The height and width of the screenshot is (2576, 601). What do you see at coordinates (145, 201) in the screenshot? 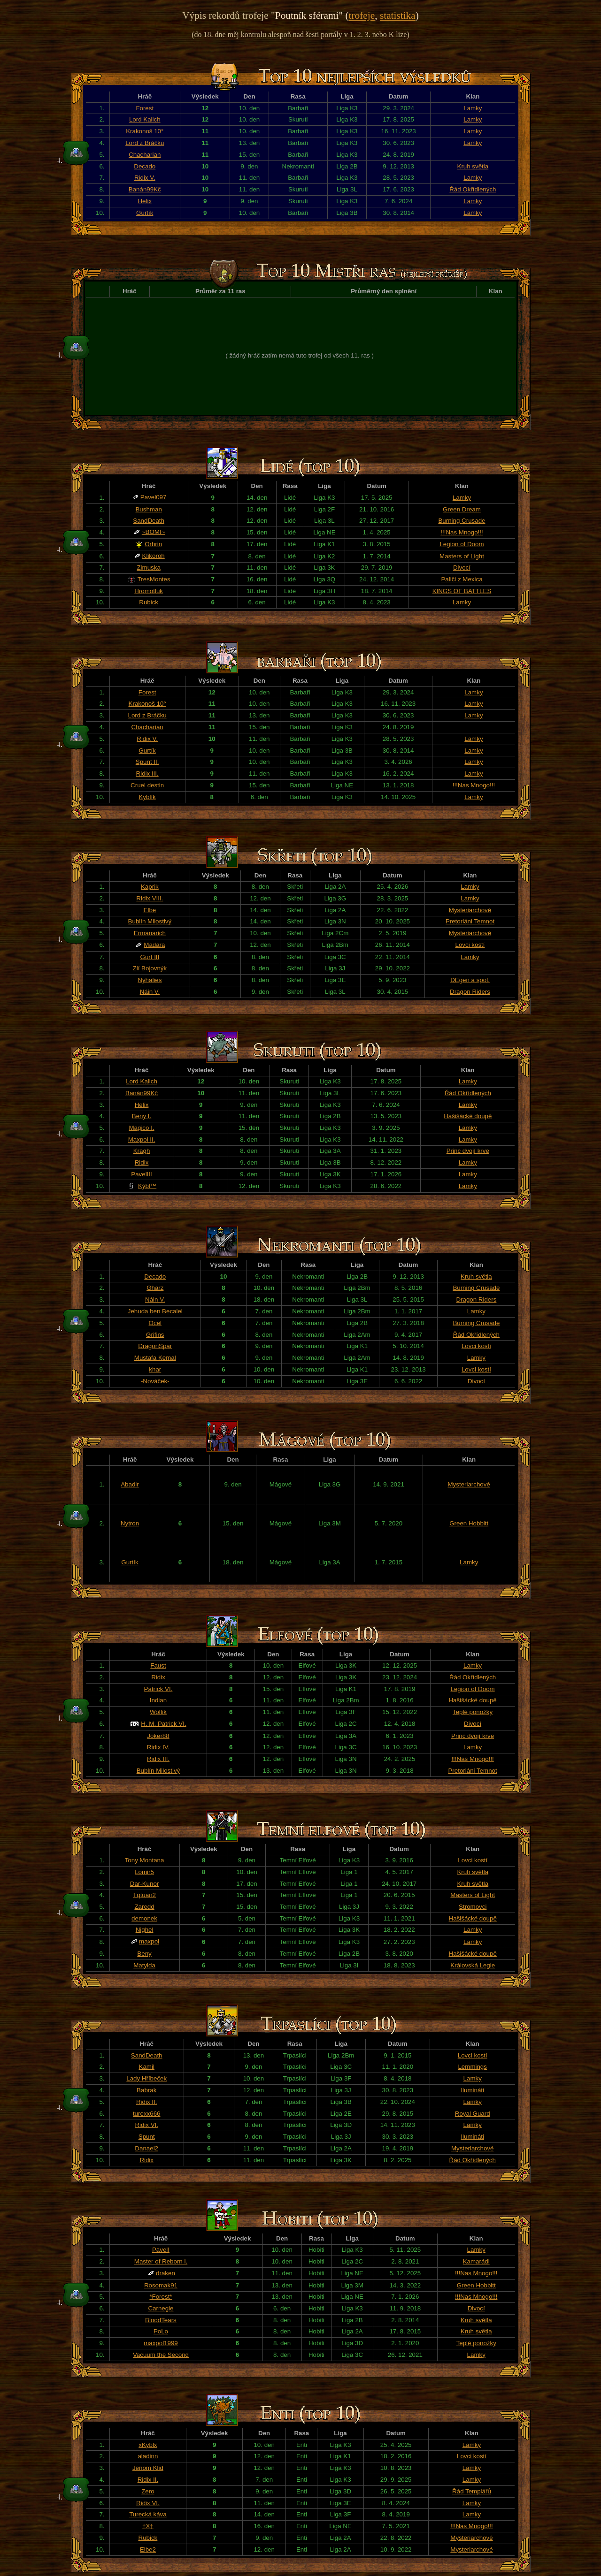
I see `Helix` at bounding box center [145, 201].